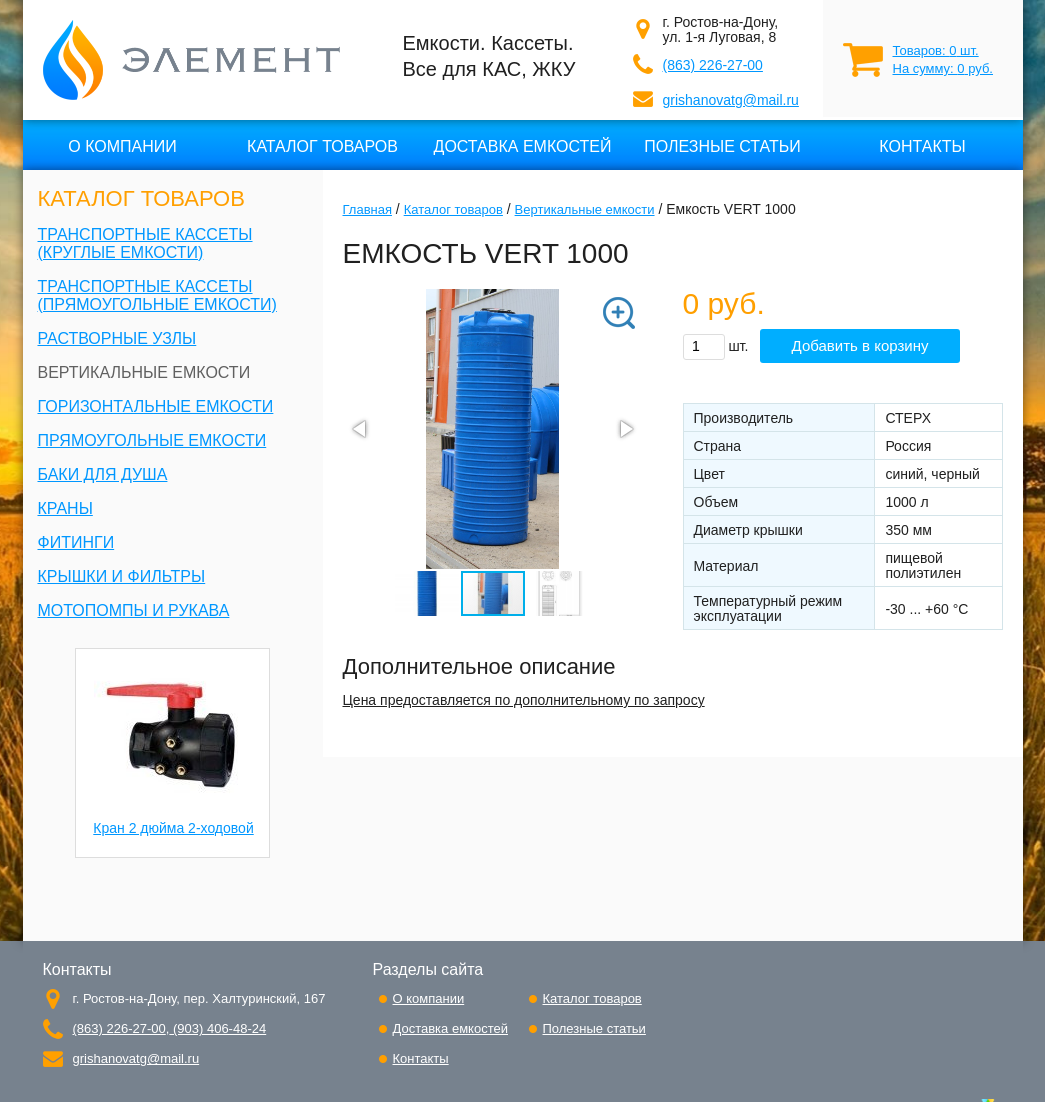 The width and height of the screenshot is (1045, 1102). Describe the element at coordinates (152, 440) in the screenshot. I see `Прямоугольные емкости` at that location.